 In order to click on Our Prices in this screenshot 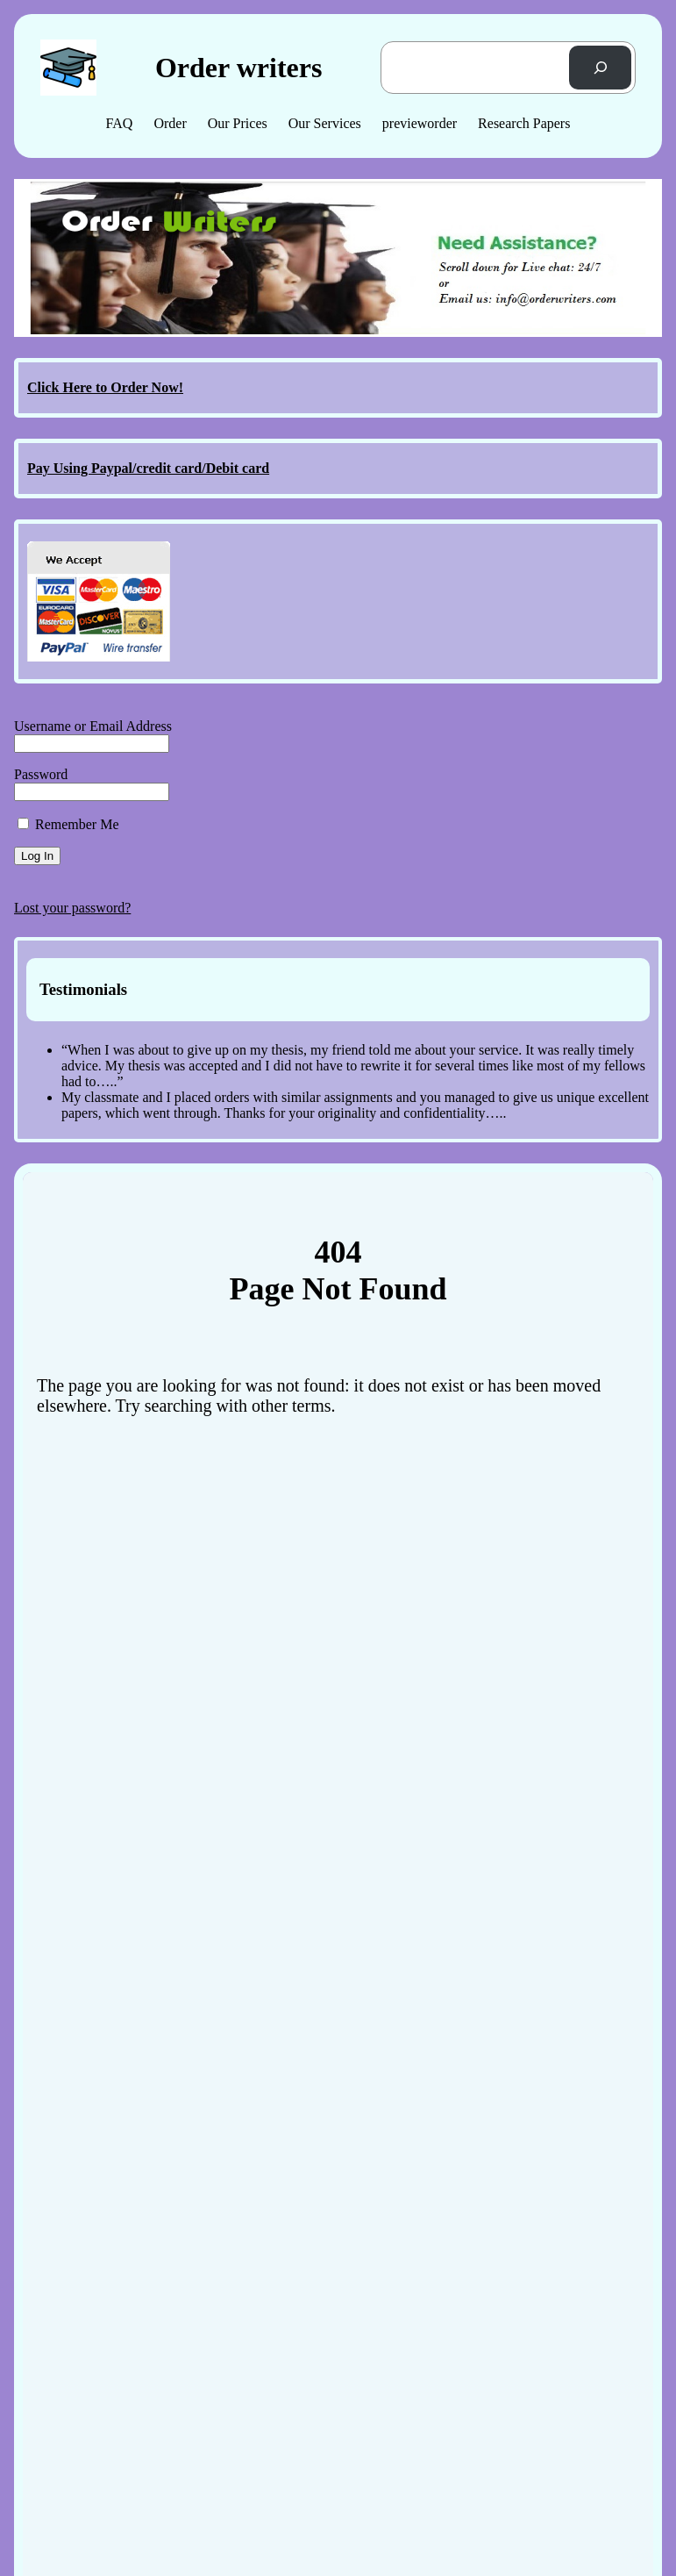, I will do `click(237, 123)`.